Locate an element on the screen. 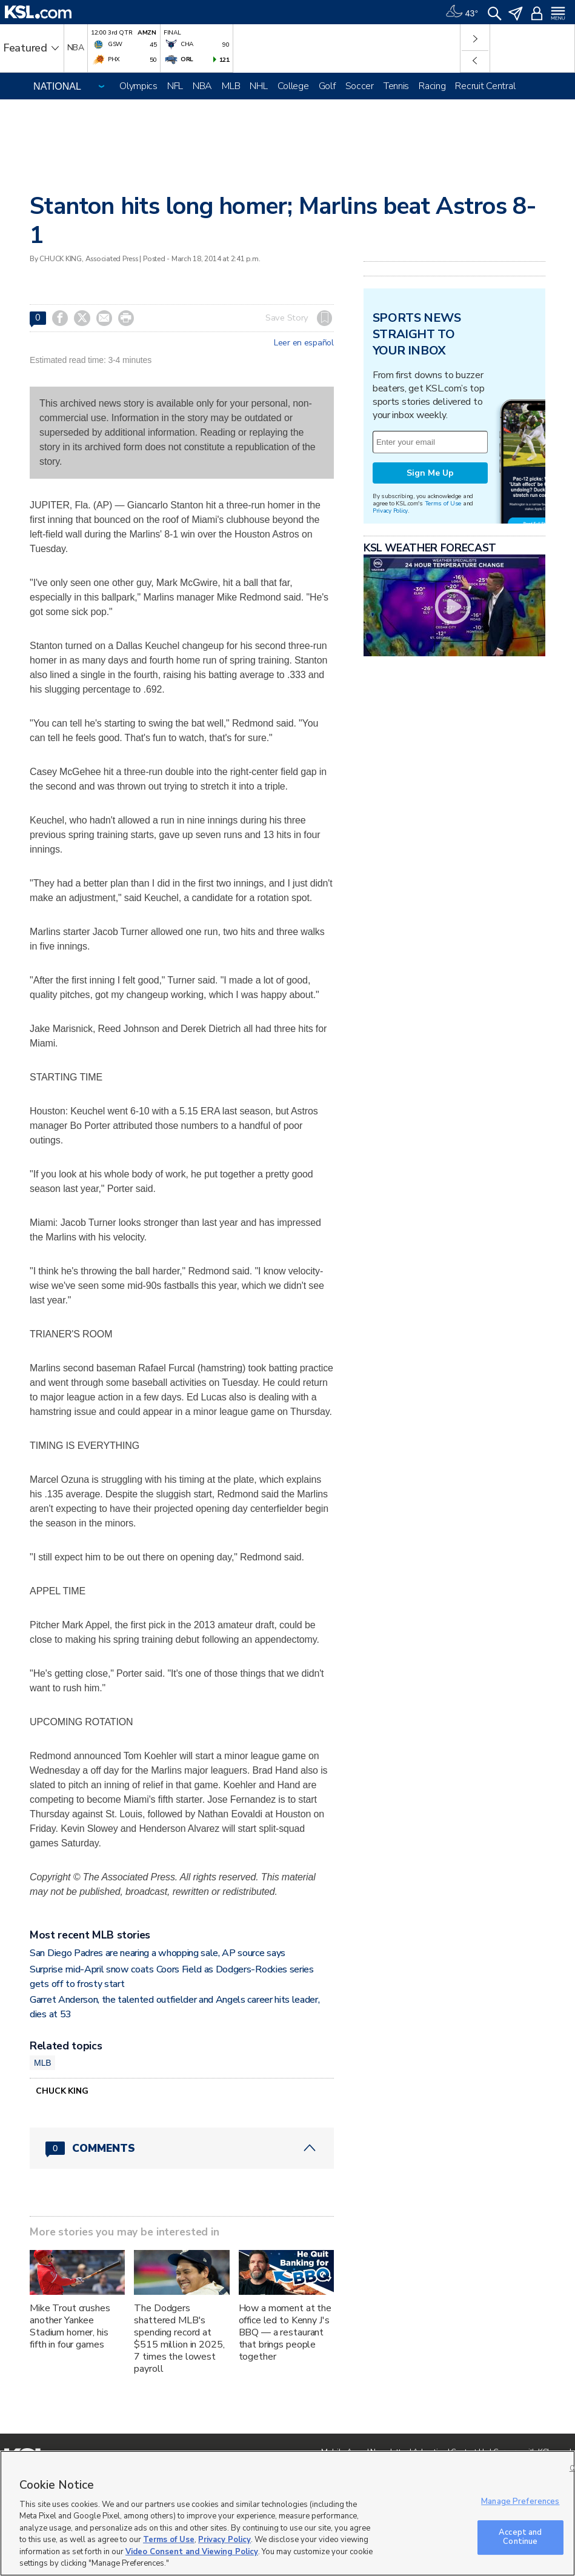 The height and width of the screenshot is (2576, 575). NFL is located at coordinates (175, 86).